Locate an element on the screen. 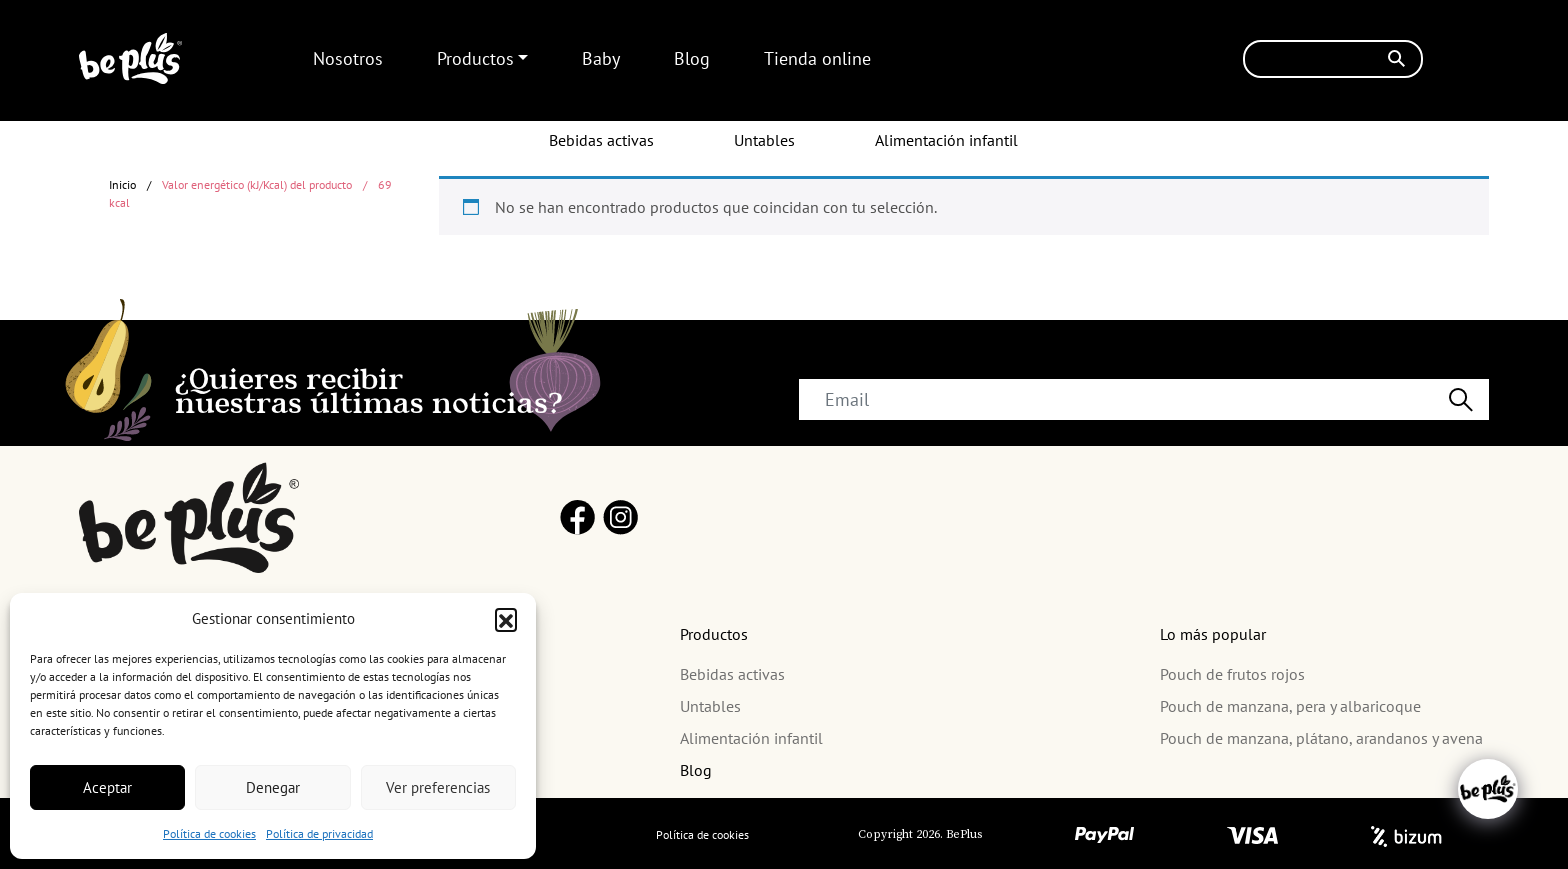 The height and width of the screenshot is (869, 1568). Productos is located at coordinates (475, 58).